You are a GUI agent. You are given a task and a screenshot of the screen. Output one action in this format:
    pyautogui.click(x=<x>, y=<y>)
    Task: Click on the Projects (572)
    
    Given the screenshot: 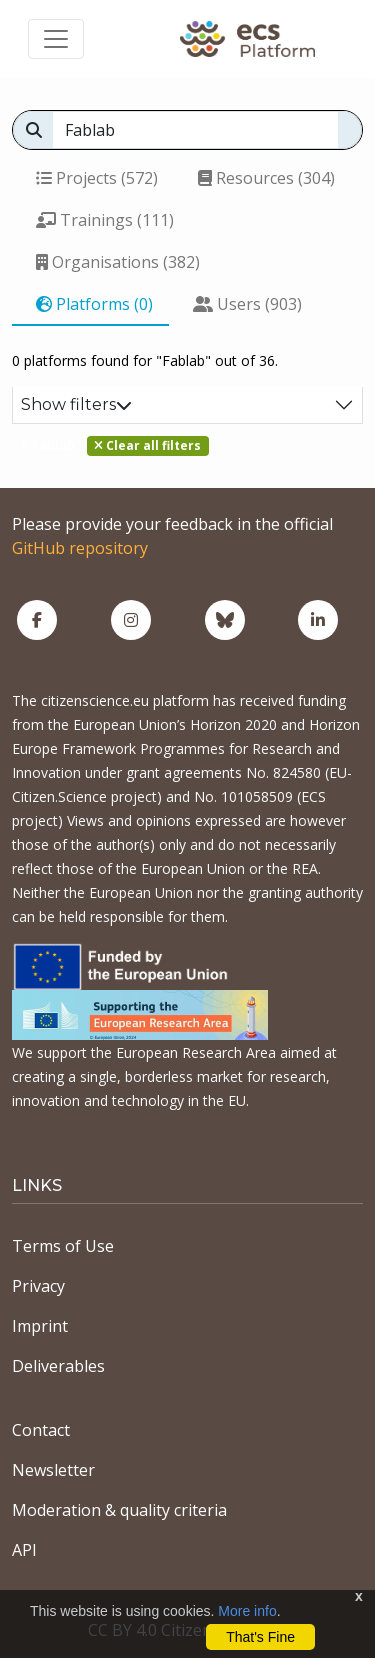 What is the action you would take?
    pyautogui.click(x=97, y=178)
    